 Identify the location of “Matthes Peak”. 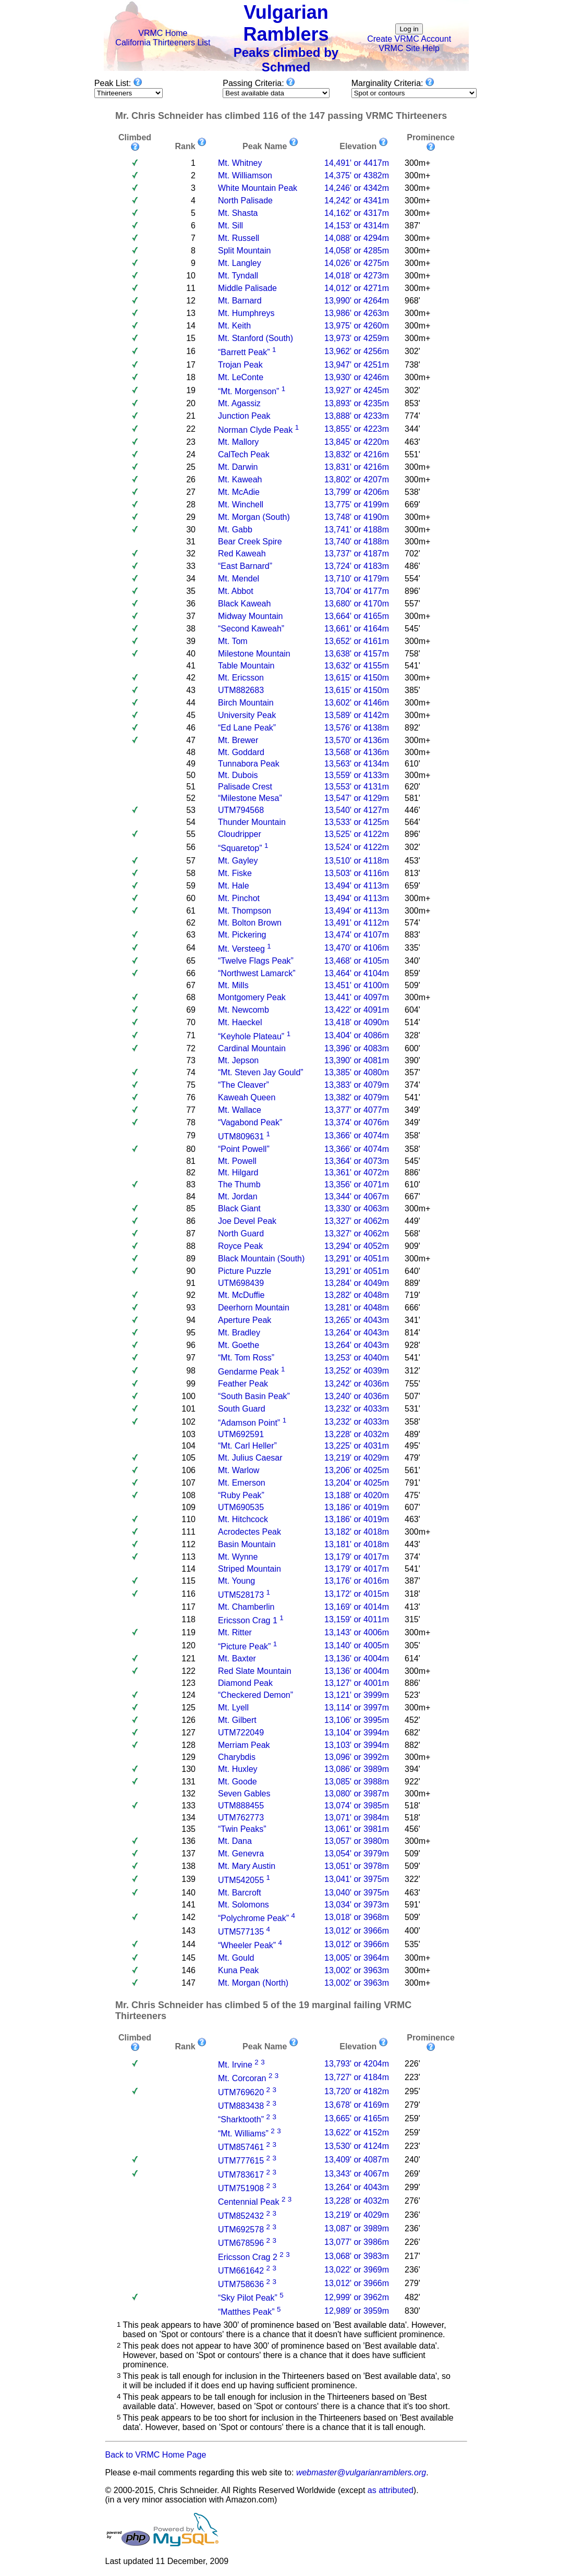
(246, 2311).